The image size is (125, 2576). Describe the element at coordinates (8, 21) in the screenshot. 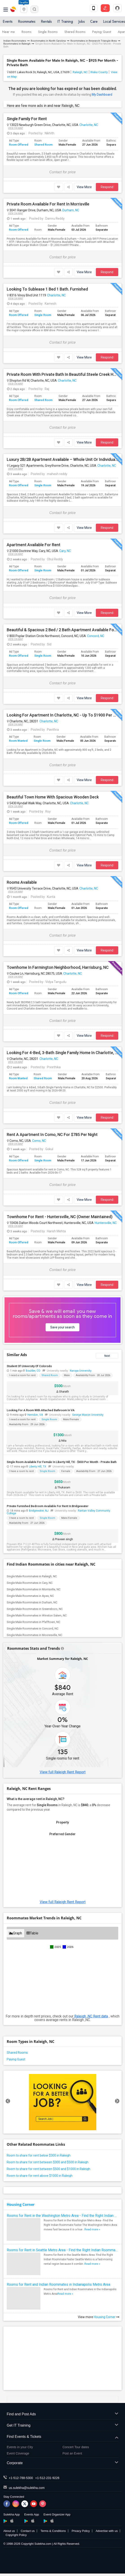

I see `Events` at that location.